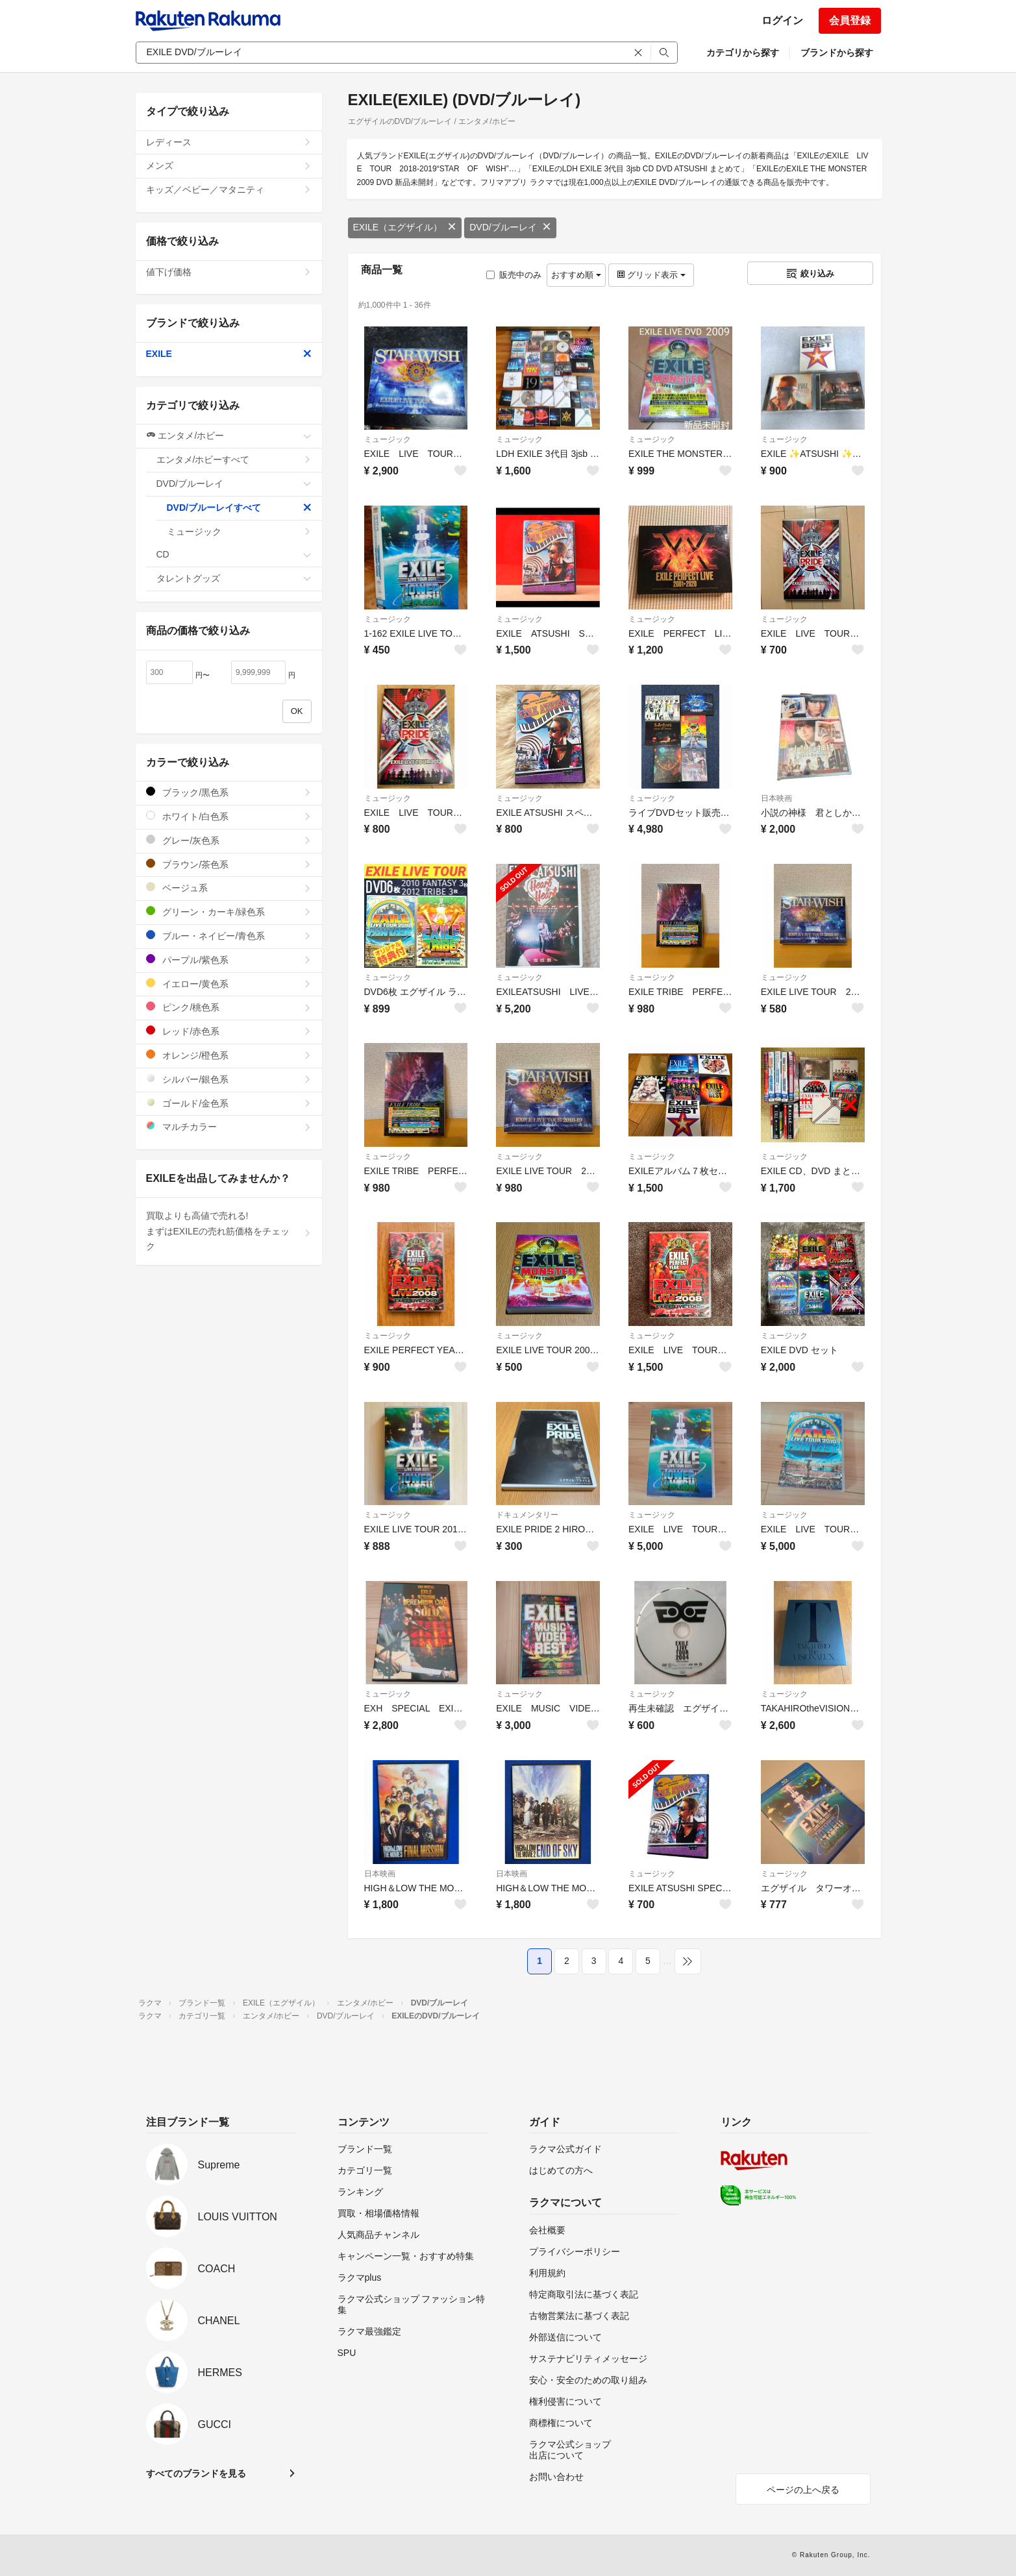 The image size is (1016, 2576). I want to click on グリーン・カーキ/緑色系, so click(229, 911).